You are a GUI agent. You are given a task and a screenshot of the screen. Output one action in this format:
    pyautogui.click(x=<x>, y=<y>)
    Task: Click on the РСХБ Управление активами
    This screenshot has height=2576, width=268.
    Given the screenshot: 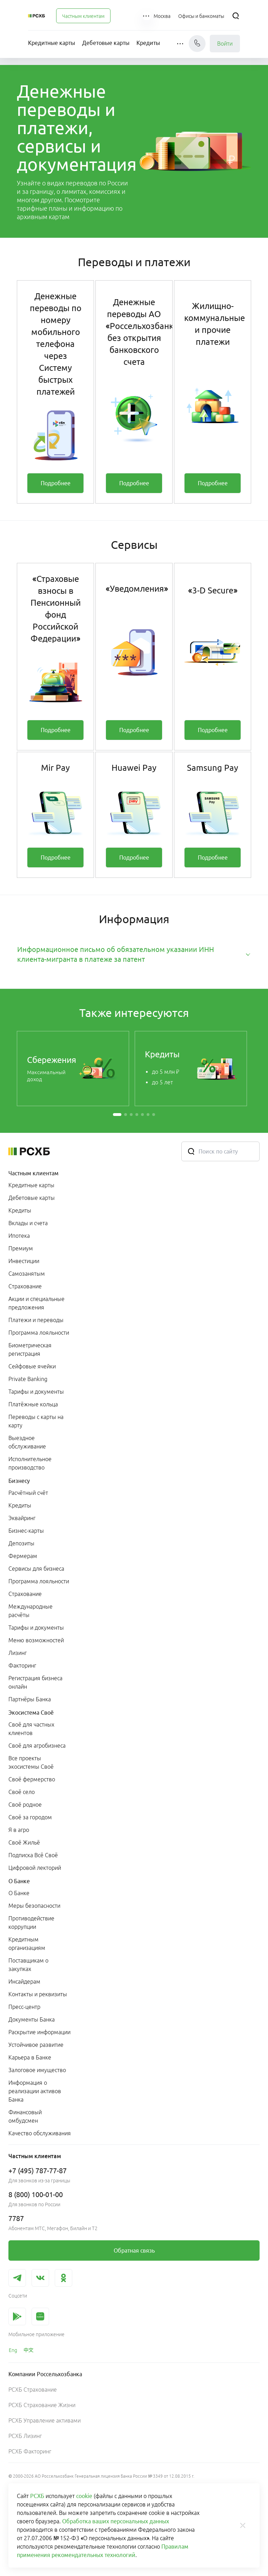 What is the action you would take?
    pyautogui.click(x=44, y=2420)
    